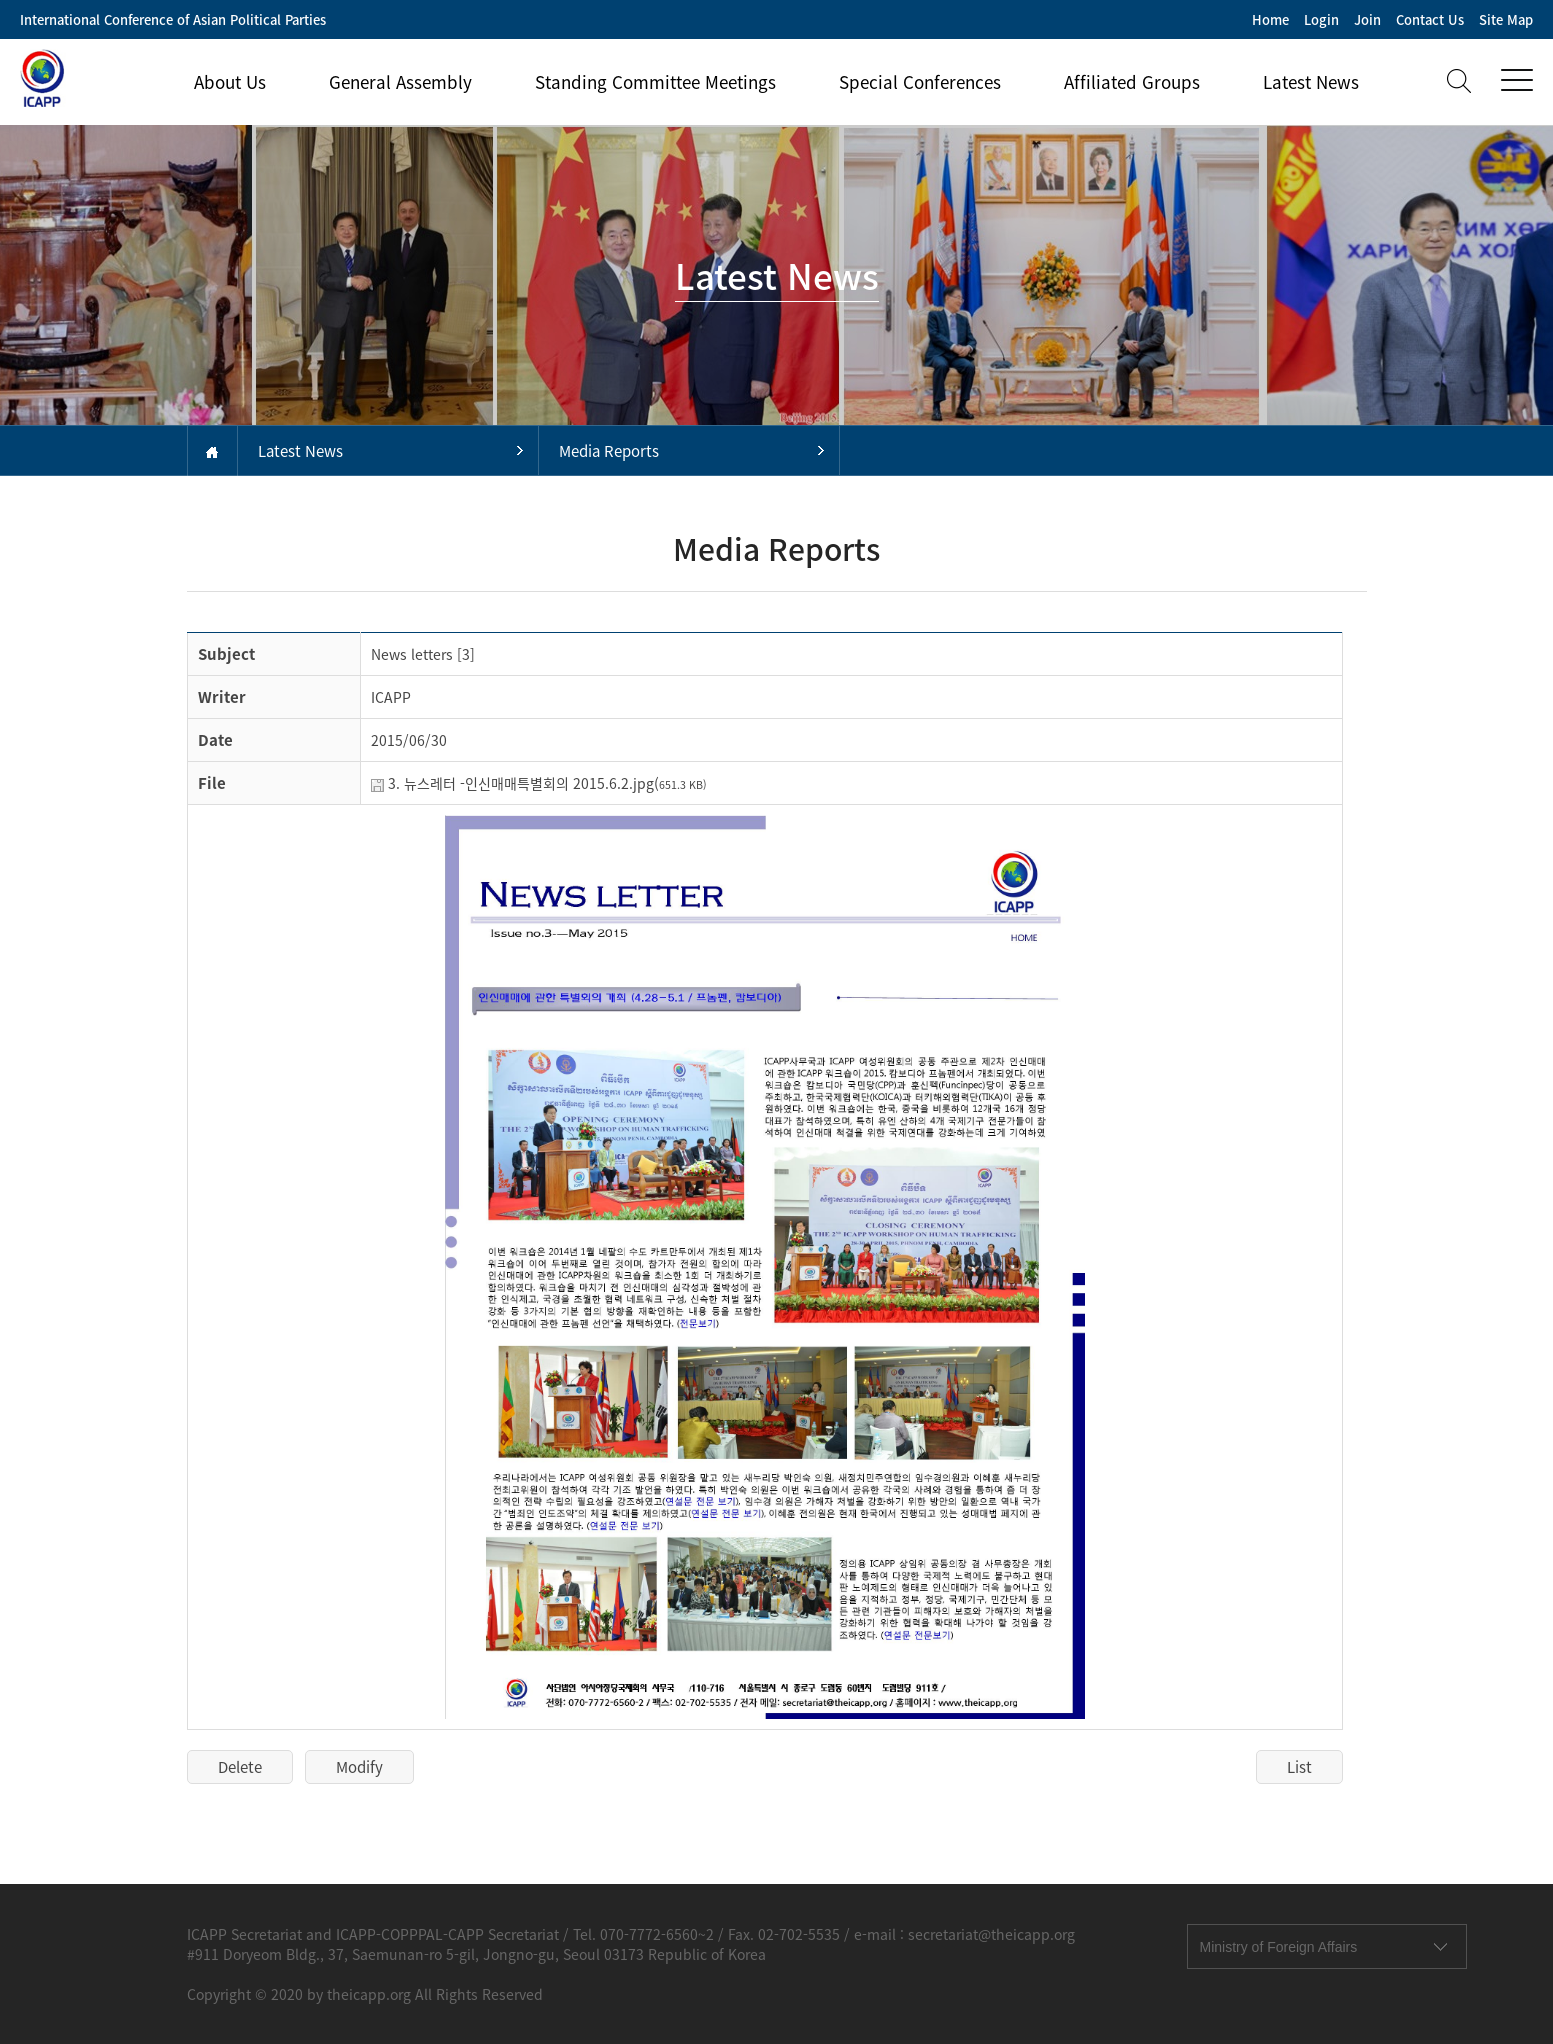 The height and width of the screenshot is (2044, 1553). What do you see at coordinates (400, 81) in the screenshot?
I see `General Assembly` at bounding box center [400, 81].